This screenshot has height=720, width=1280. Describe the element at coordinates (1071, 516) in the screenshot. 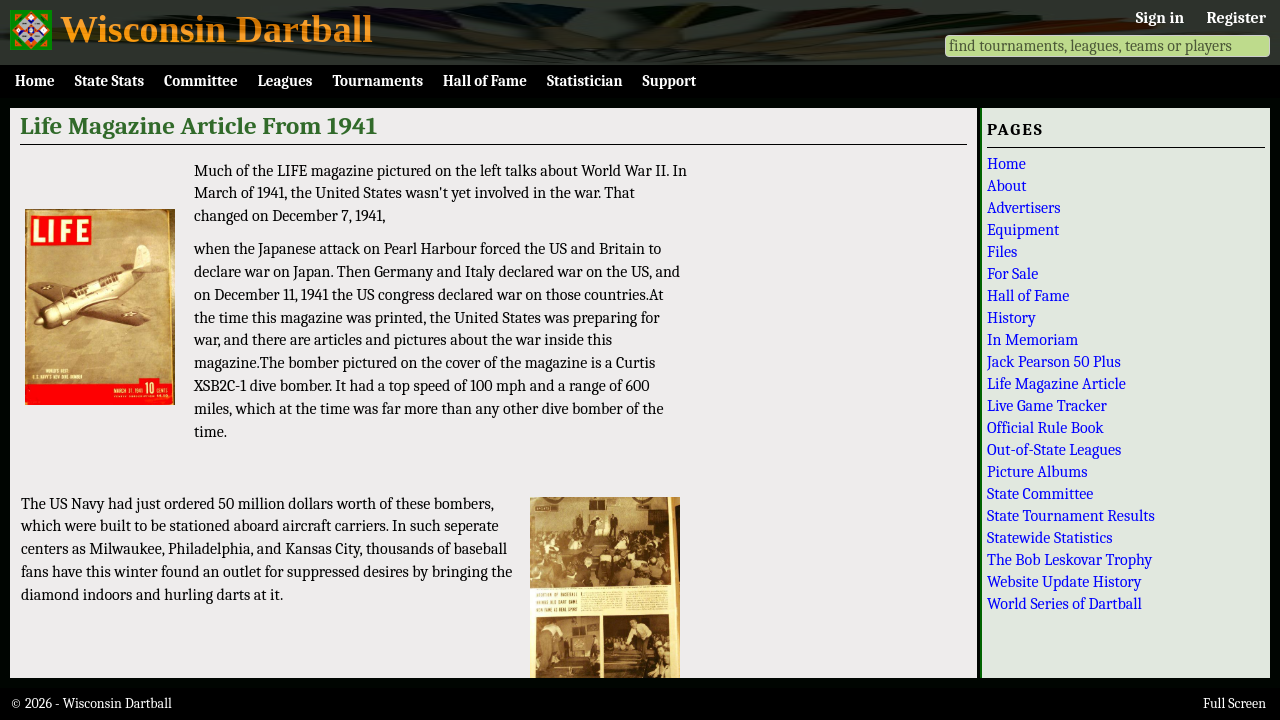

I see `State Tournament Results` at that location.